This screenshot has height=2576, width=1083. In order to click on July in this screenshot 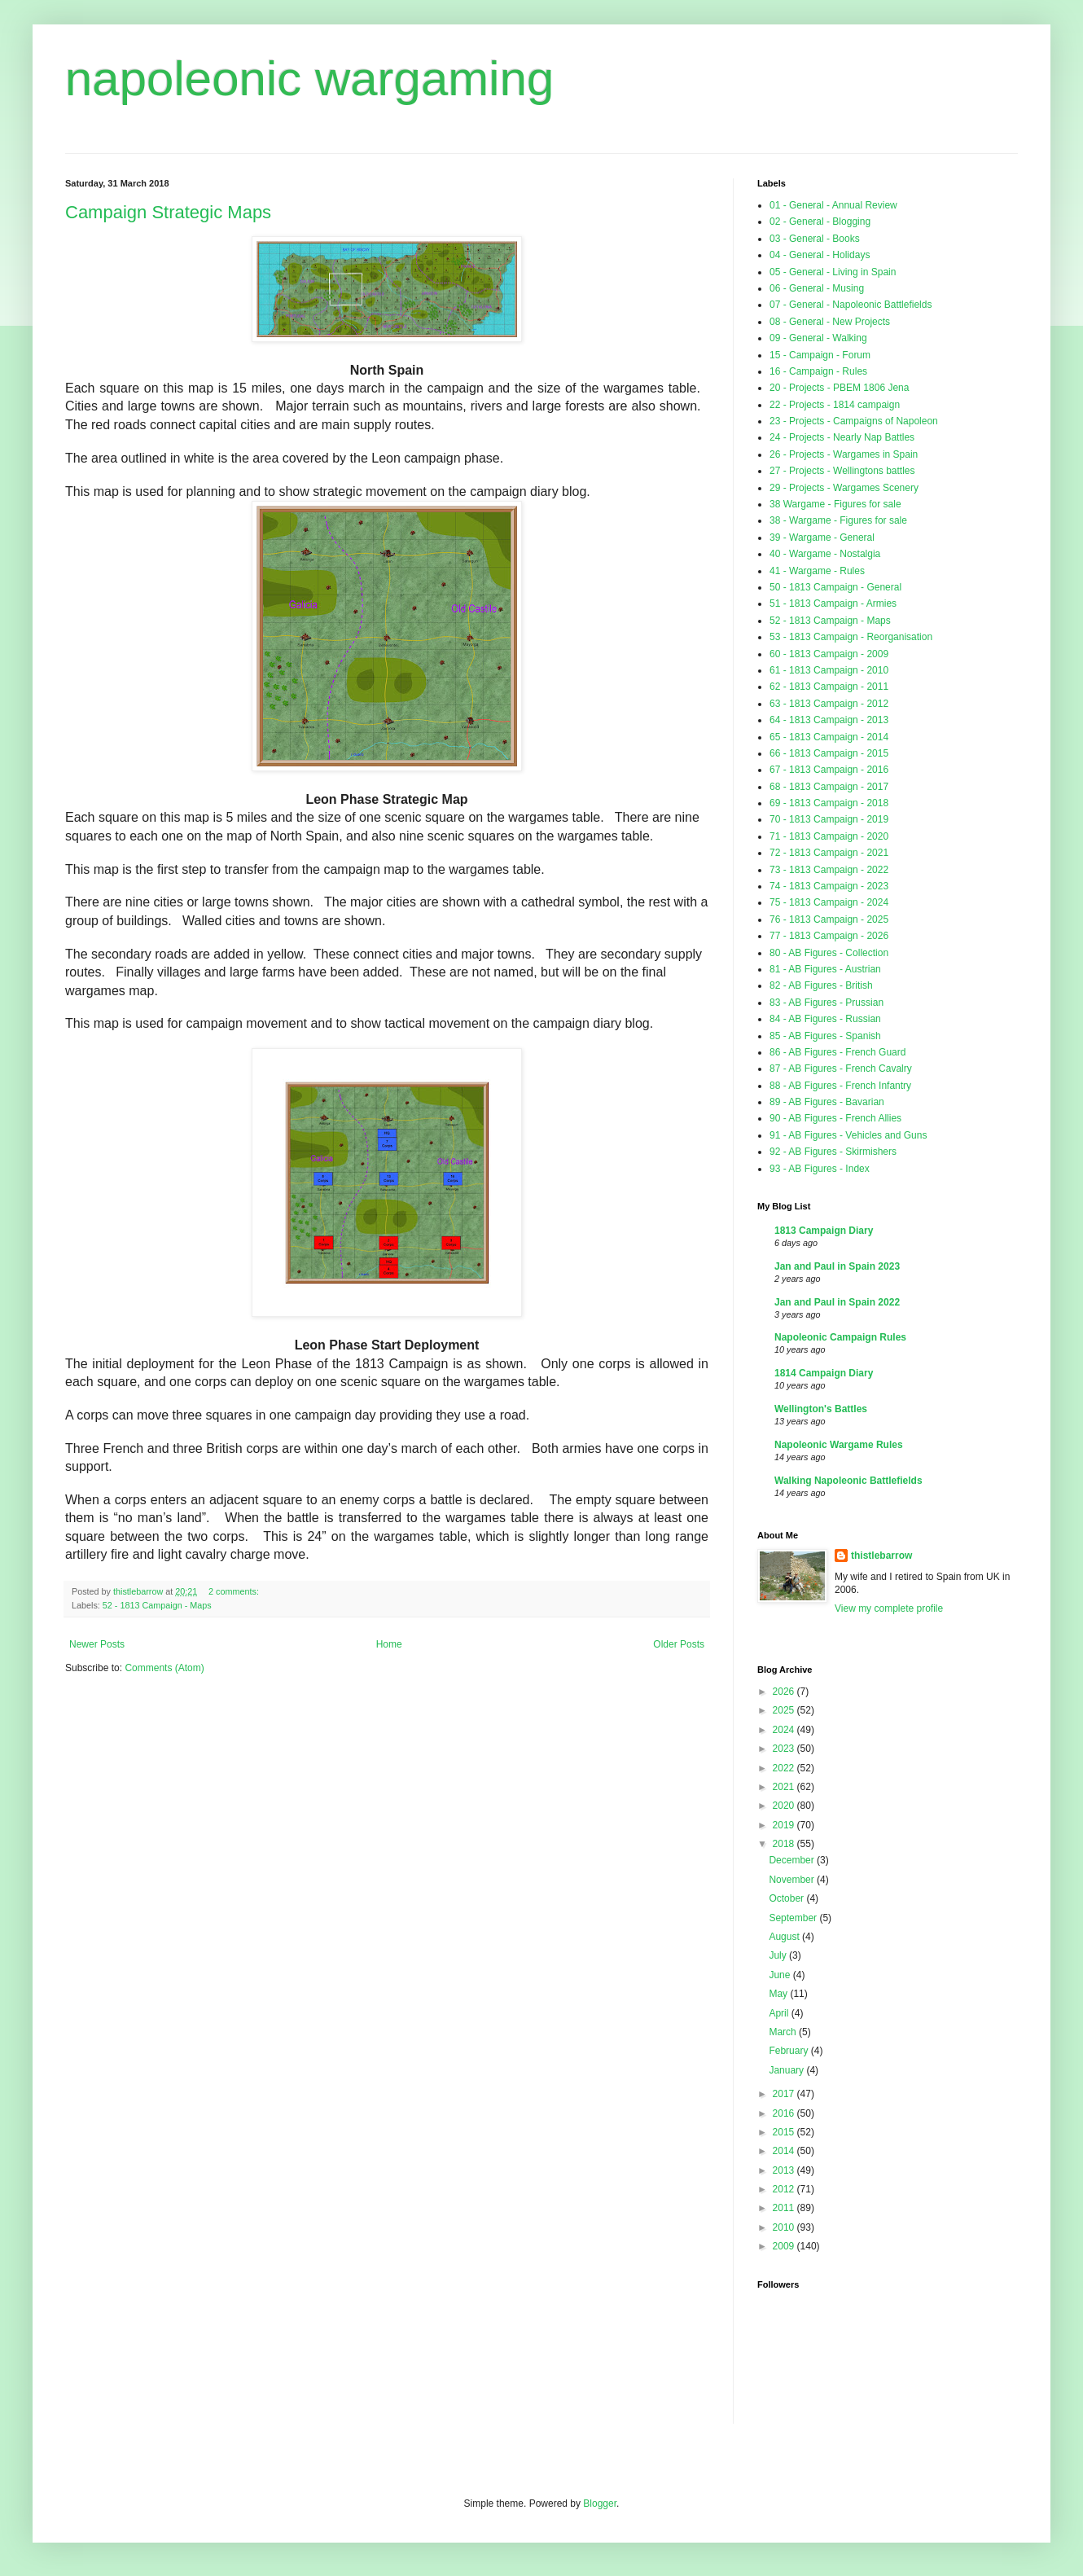, I will do `click(779, 1955)`.